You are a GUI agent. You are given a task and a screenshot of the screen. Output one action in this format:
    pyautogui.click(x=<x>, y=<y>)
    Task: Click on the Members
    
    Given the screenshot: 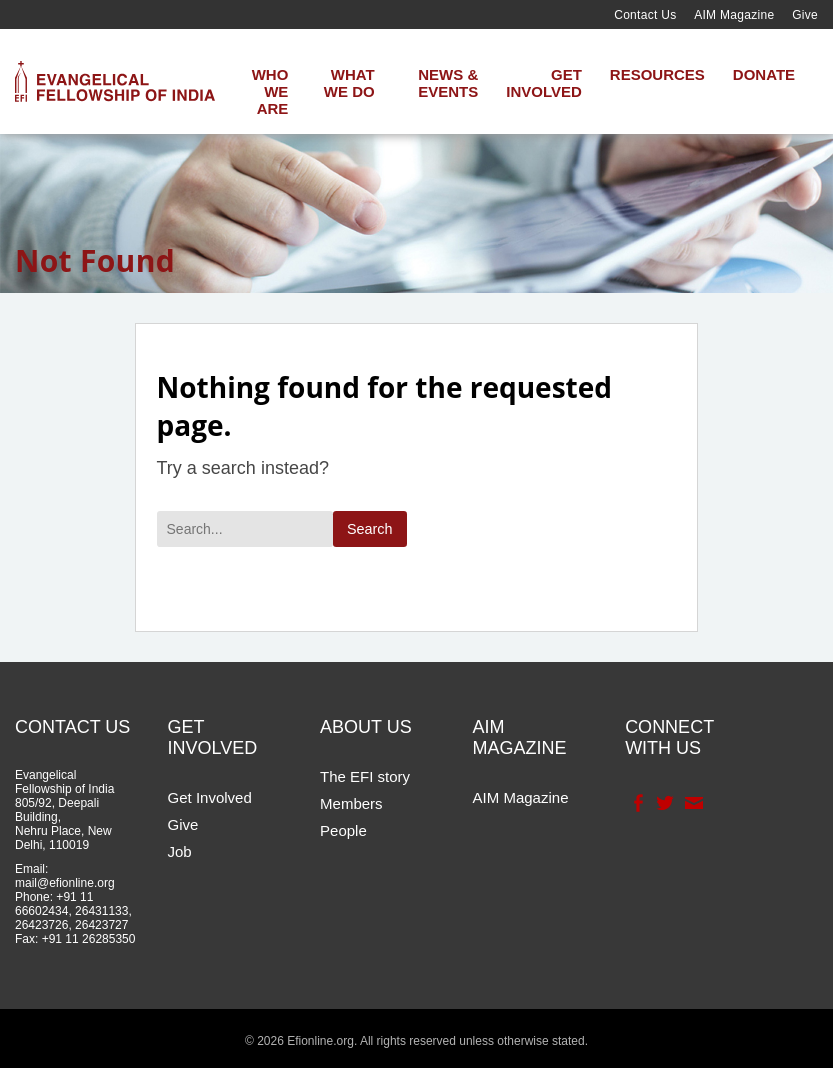 What is the action you would take?
    pyautogui.click(x=351, y=803)
    